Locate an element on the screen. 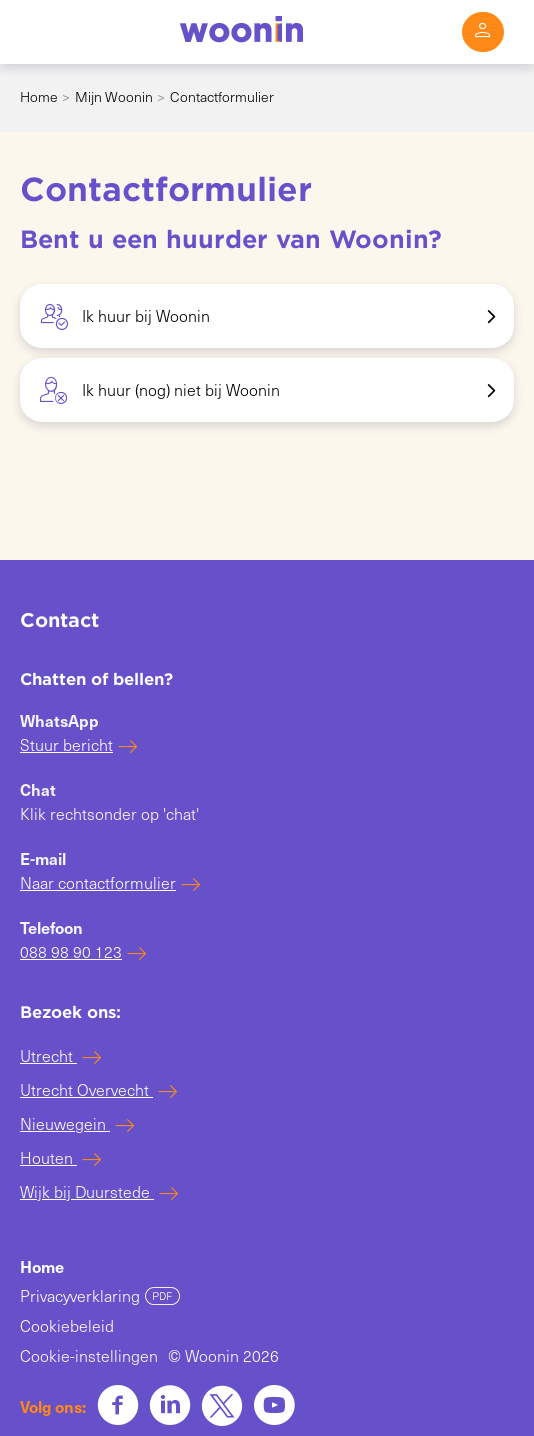 Image resolution: width=534 pixels, height=1436 pixels. Stuur bericht is located at coordinates (66, 744).